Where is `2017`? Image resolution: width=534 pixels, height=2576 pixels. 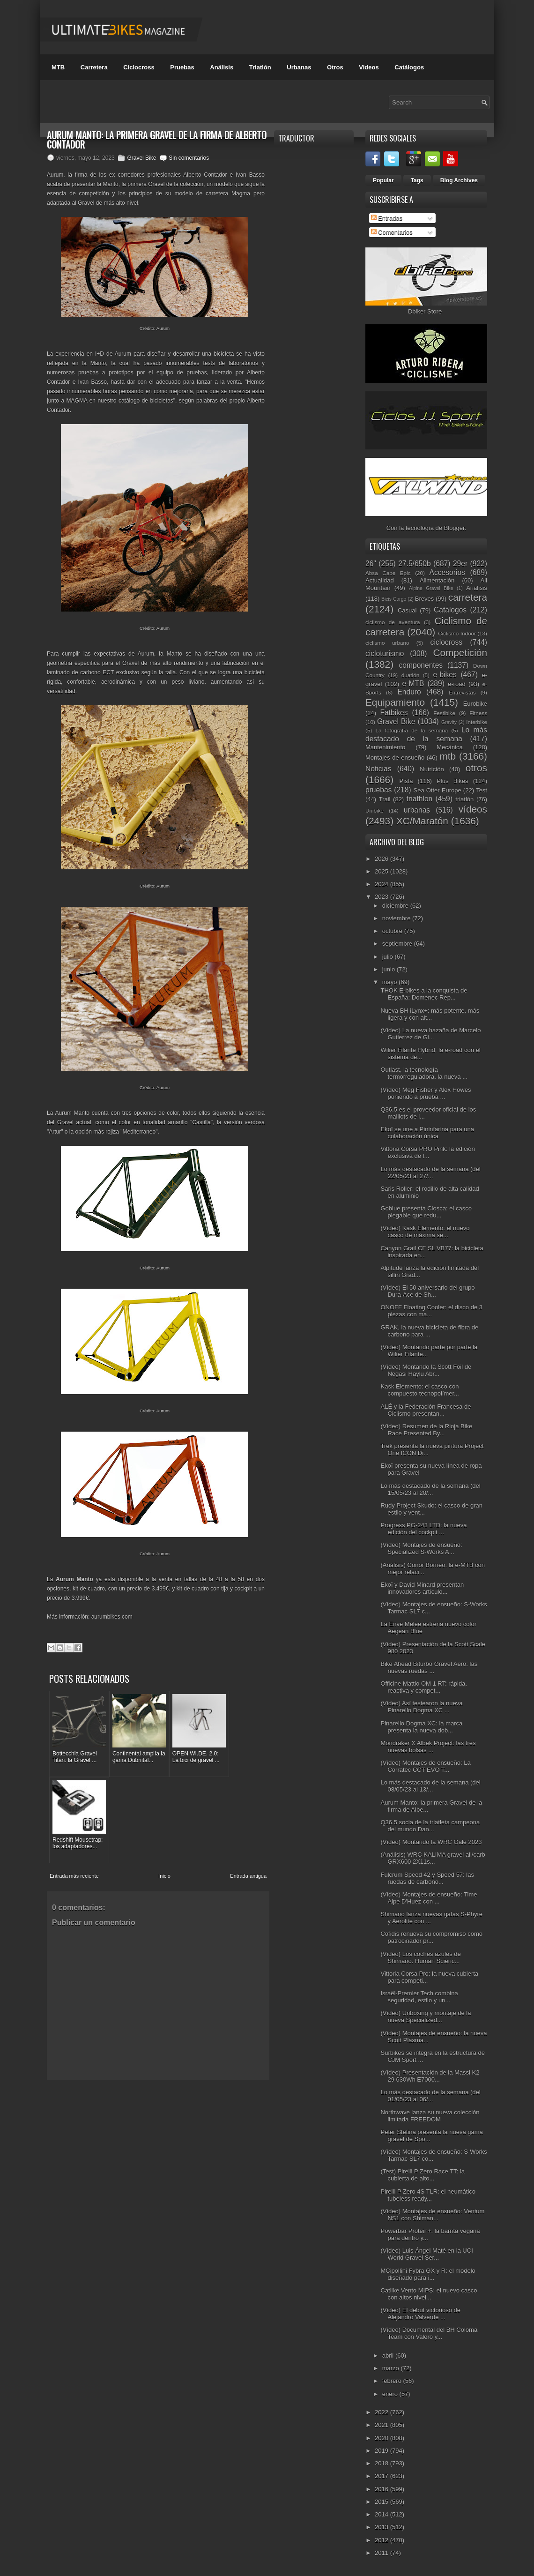 2017 is located at coordinates (382, 2475).